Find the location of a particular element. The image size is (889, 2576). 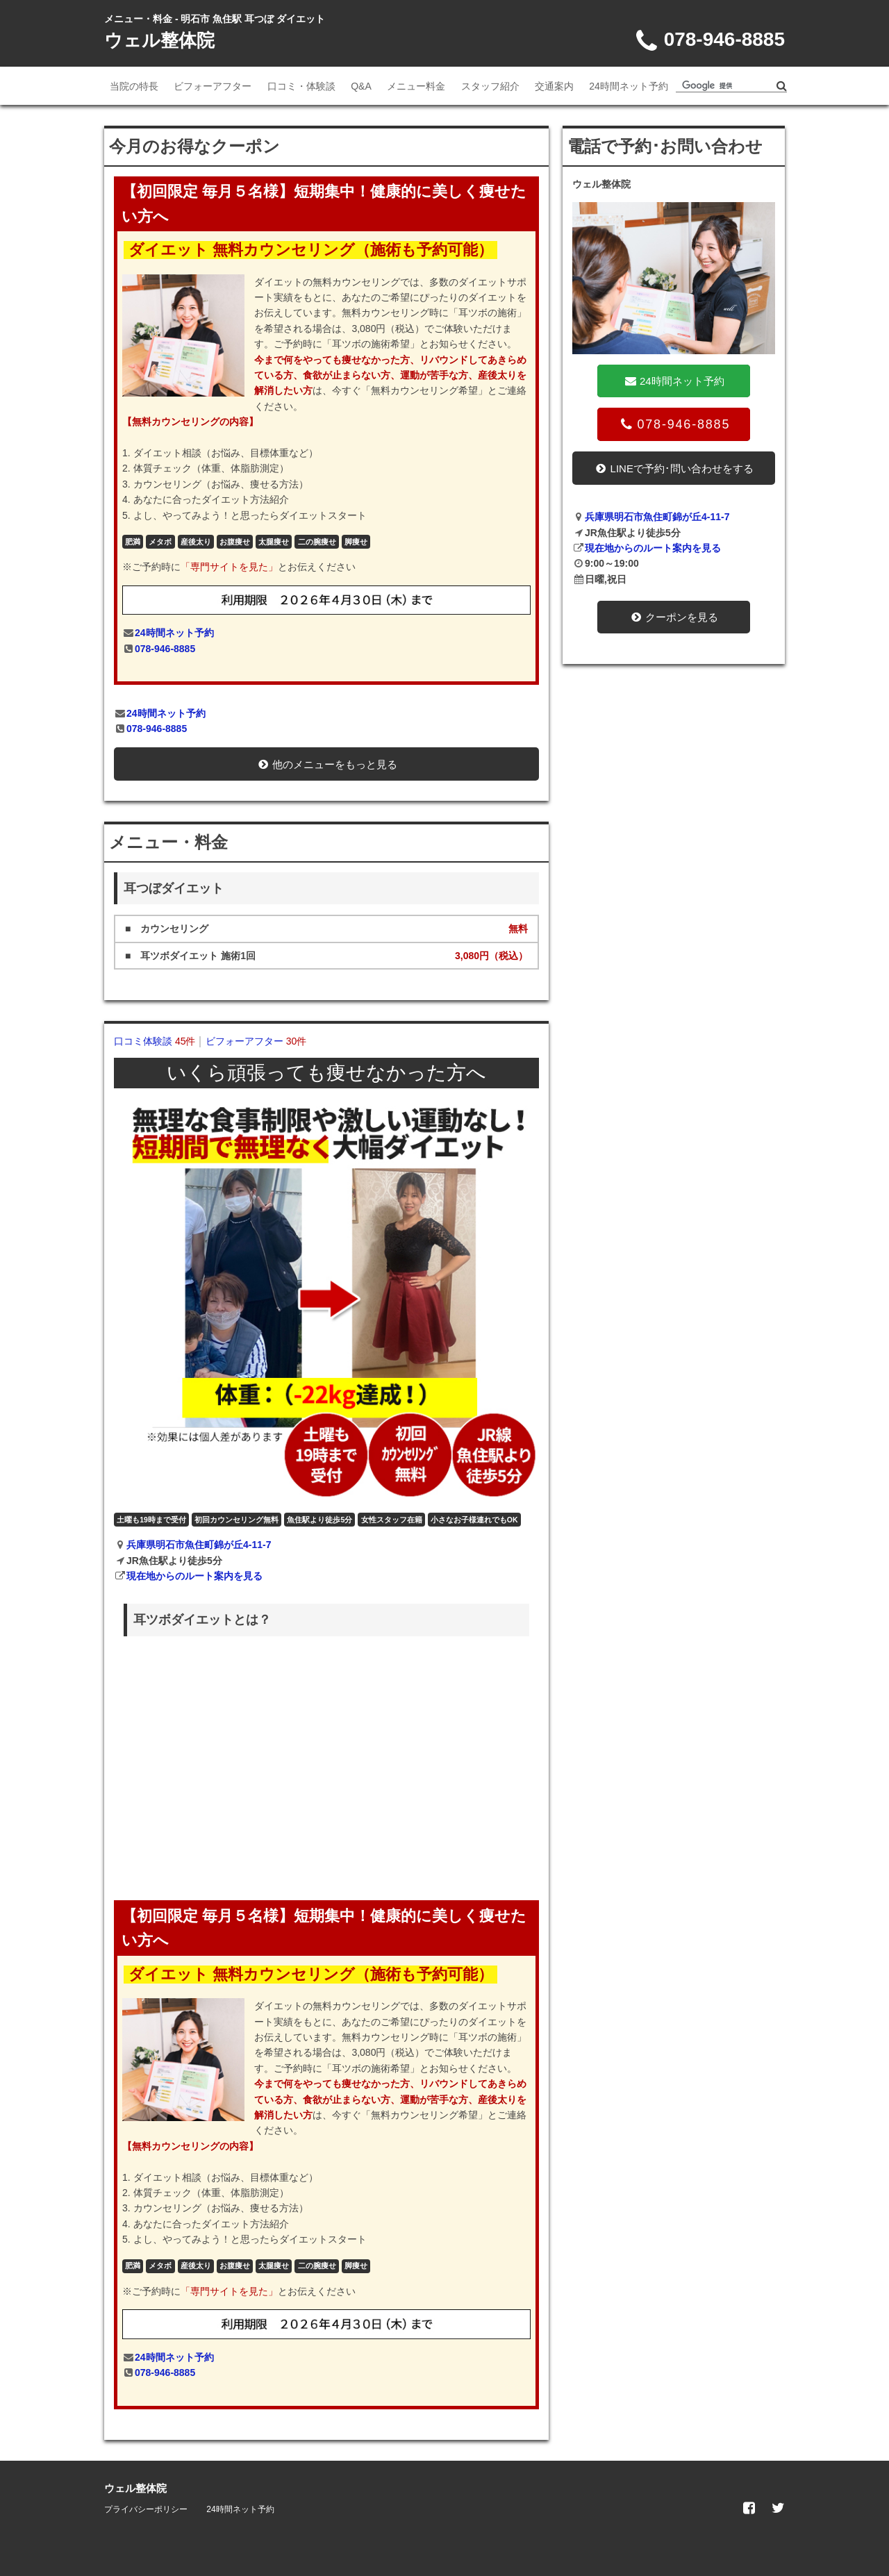

交通案内 is located at coordinates (554, 86).